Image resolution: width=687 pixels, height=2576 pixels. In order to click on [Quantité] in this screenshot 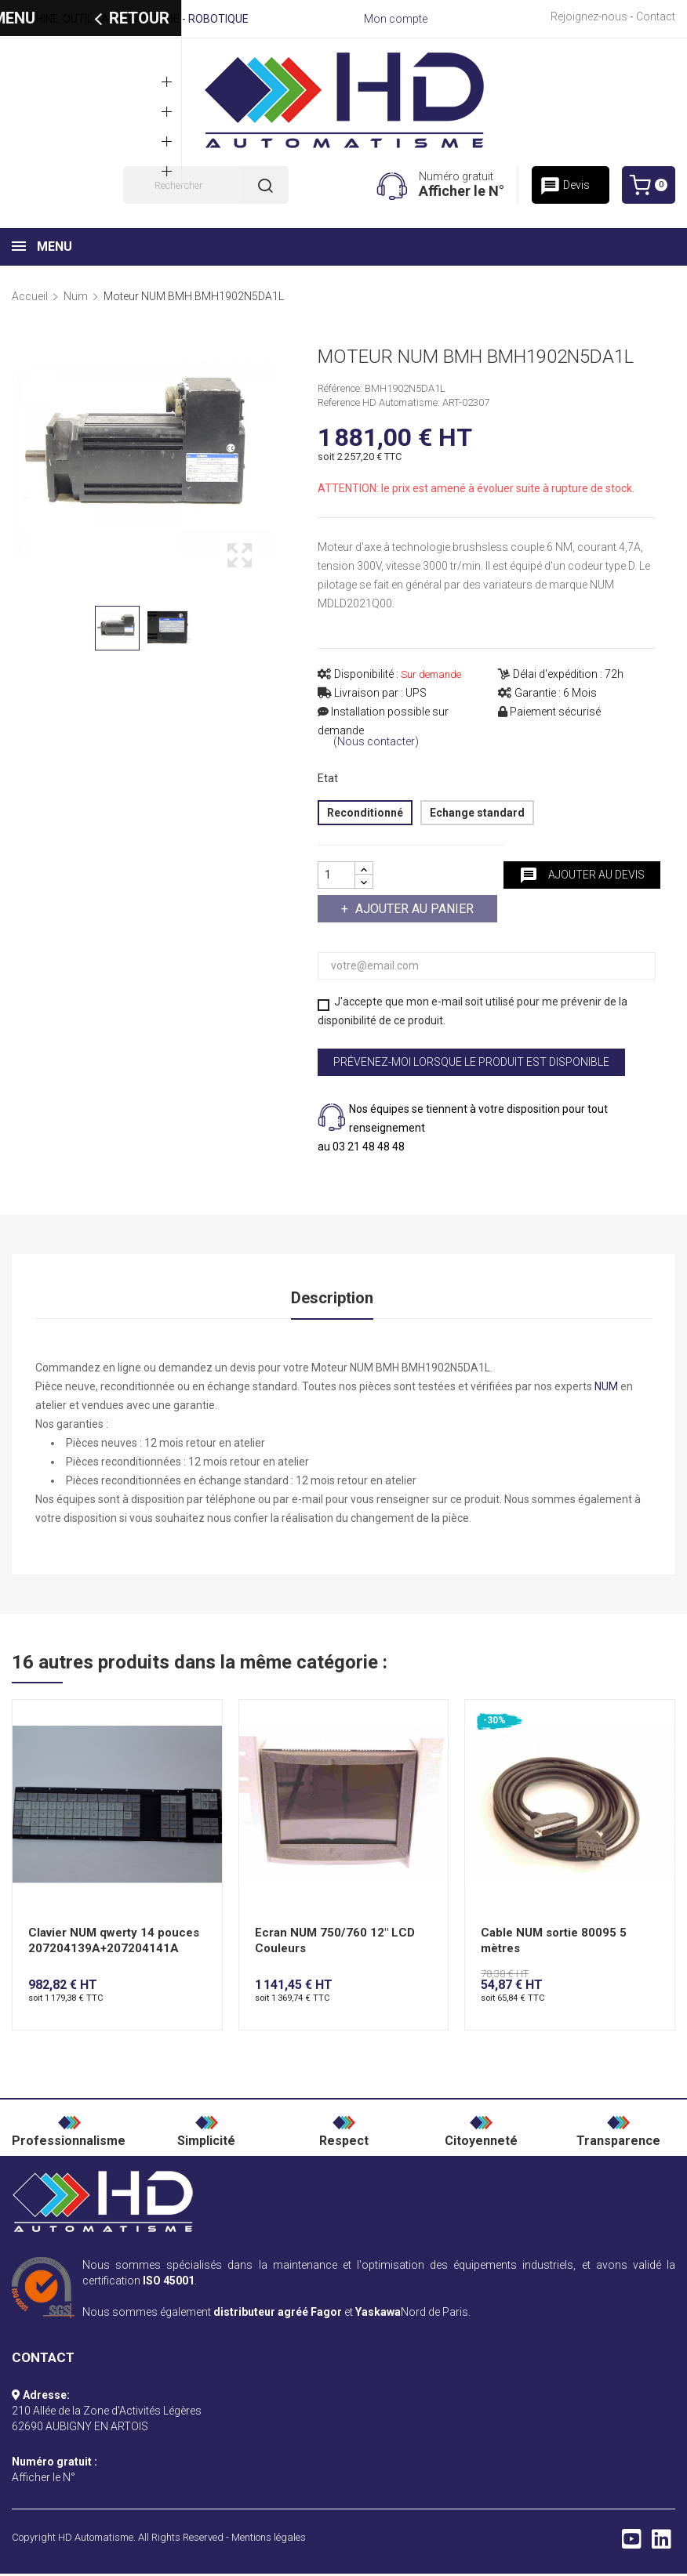, I will do `click(336, 875)`.